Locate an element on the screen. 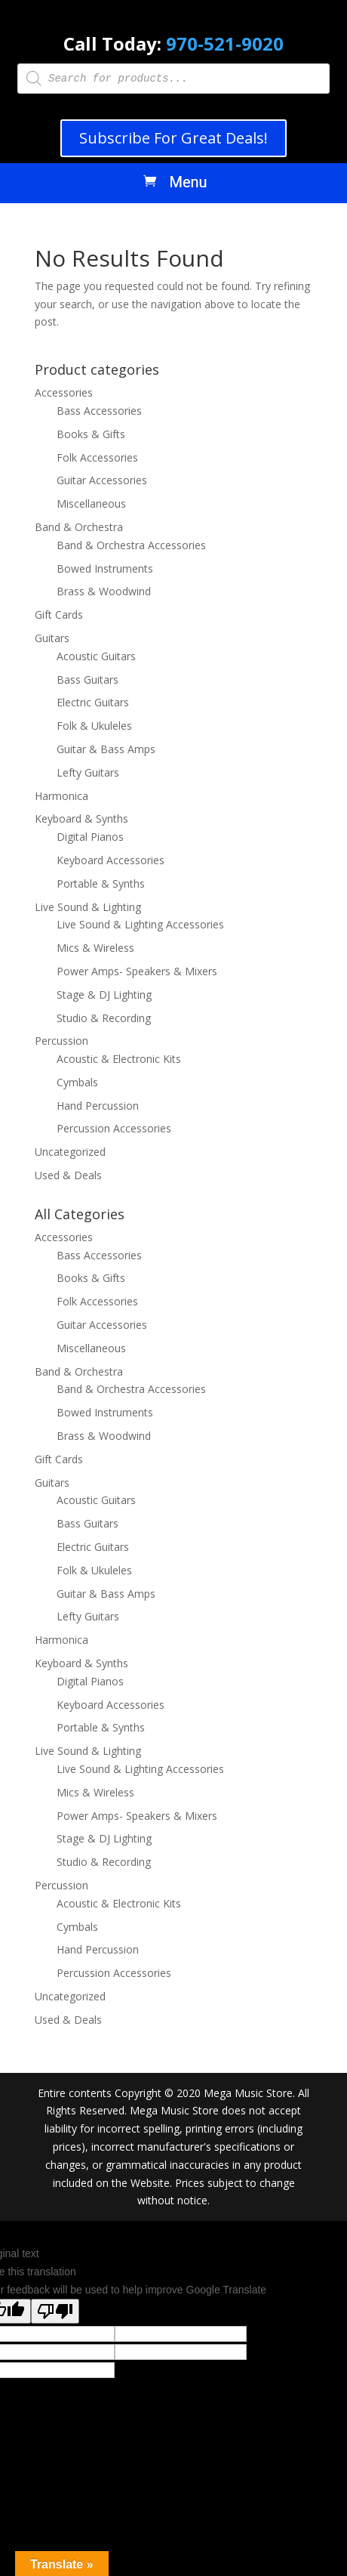 Image resolution: width=347 pixels, height=2576 pixels. Gift Cards is located at coordinates (59, 614).